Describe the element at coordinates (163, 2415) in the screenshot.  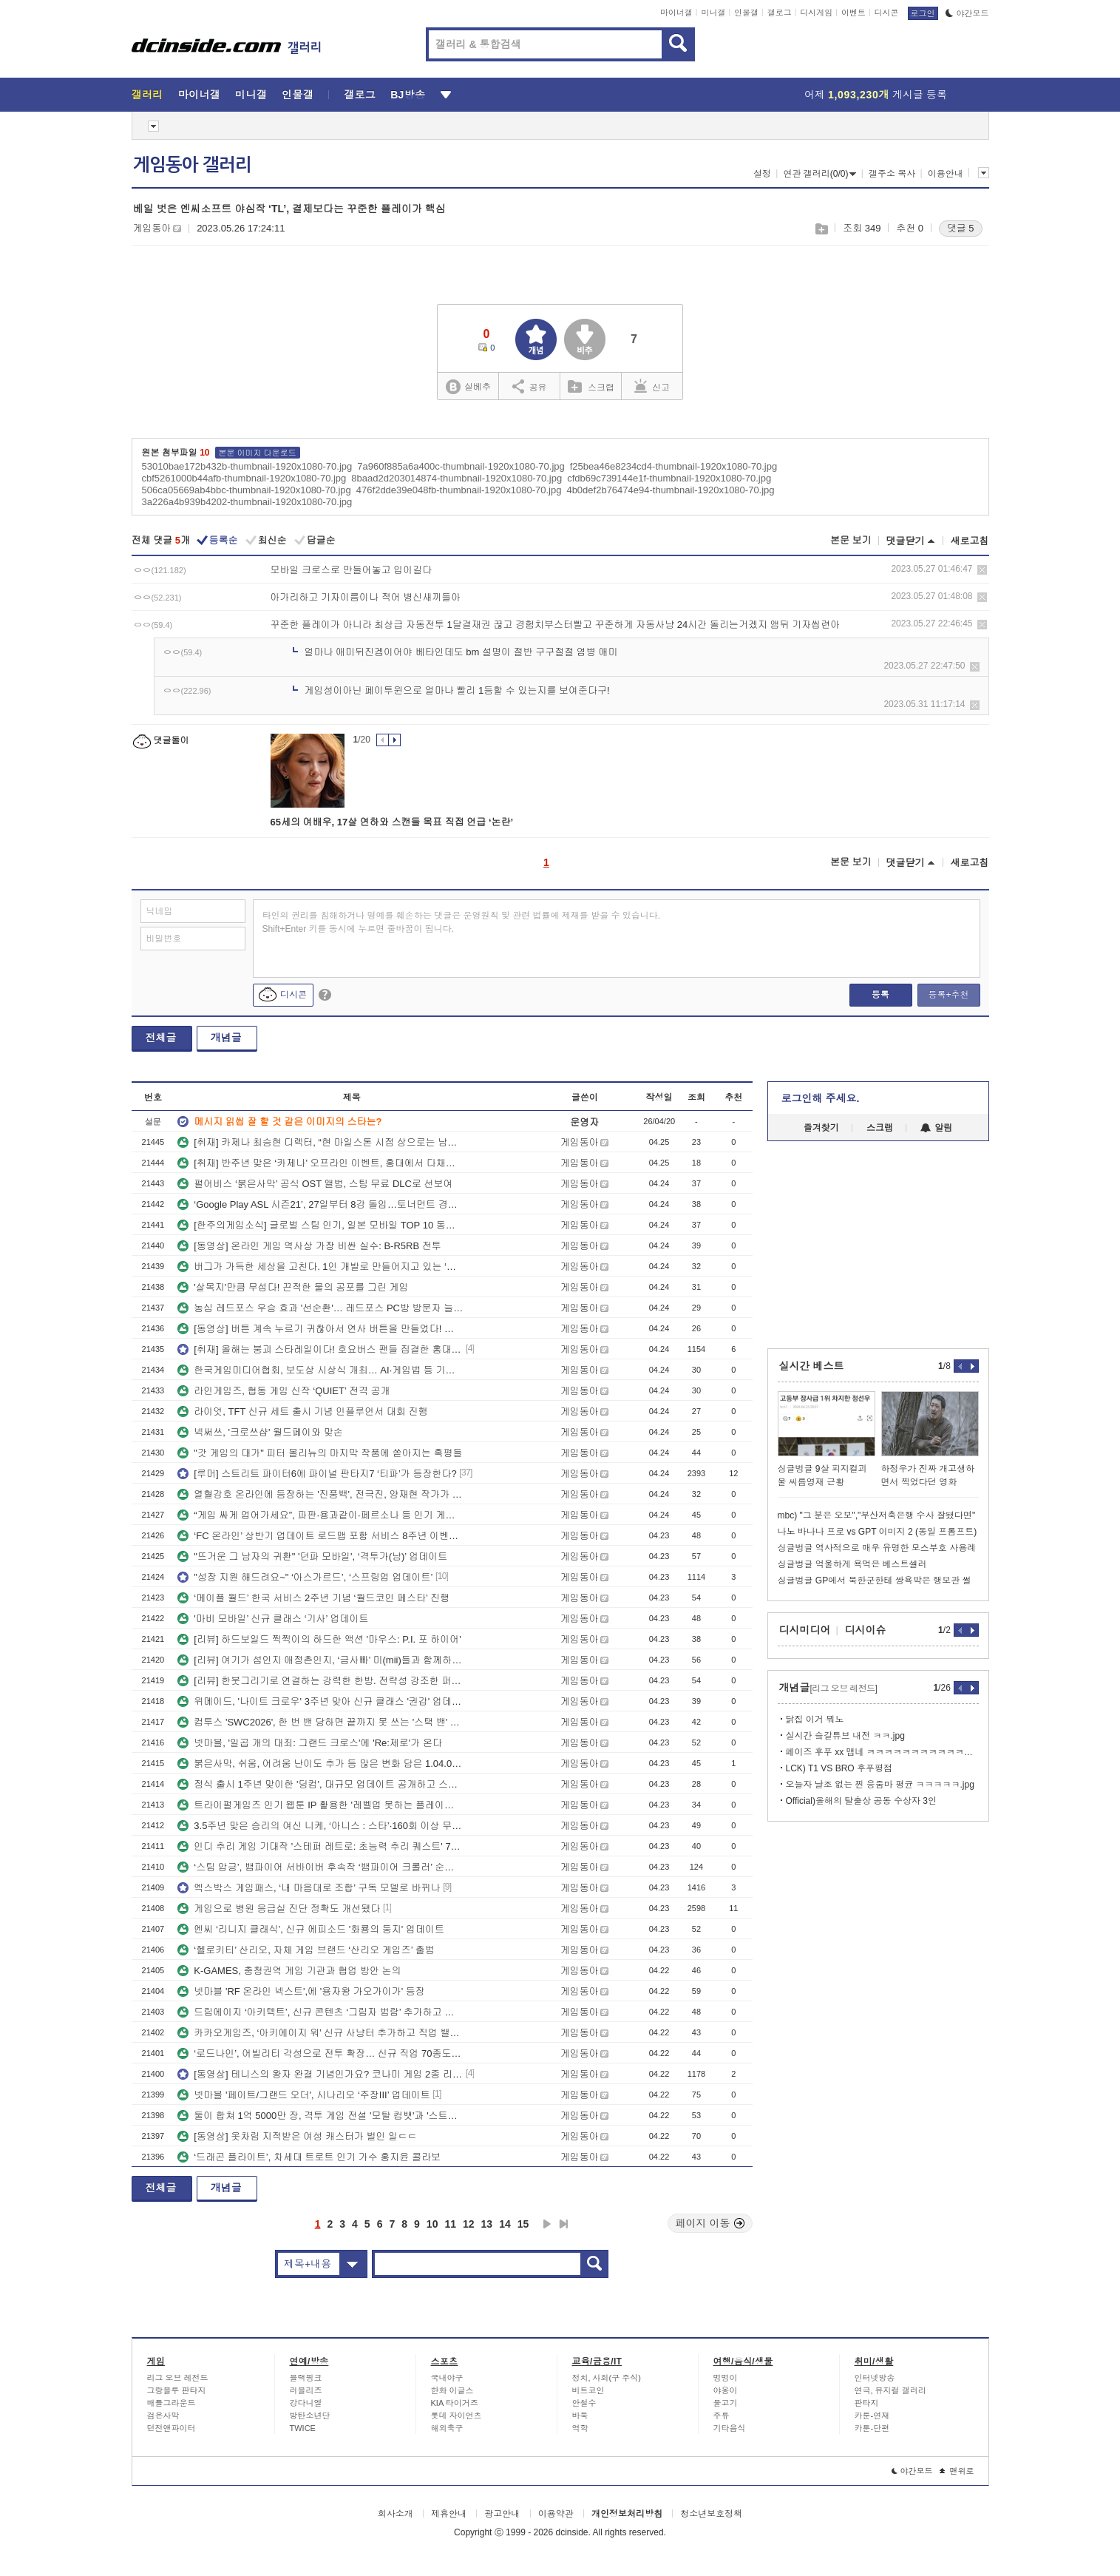
I see `검은사막` at that location.